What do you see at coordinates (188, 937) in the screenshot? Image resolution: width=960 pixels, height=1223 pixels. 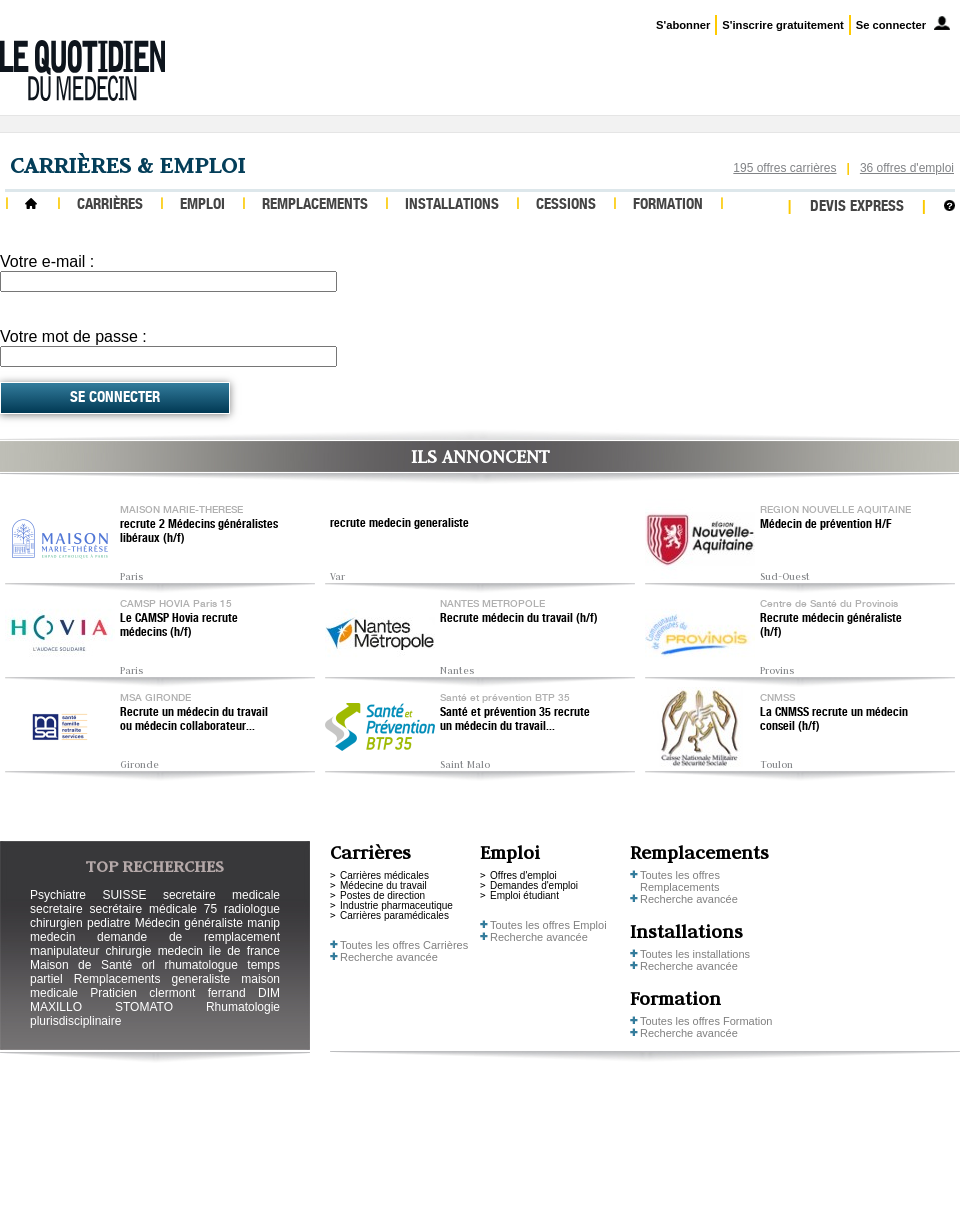 I see `demande de remplacement` at bounding box center [188, 937].